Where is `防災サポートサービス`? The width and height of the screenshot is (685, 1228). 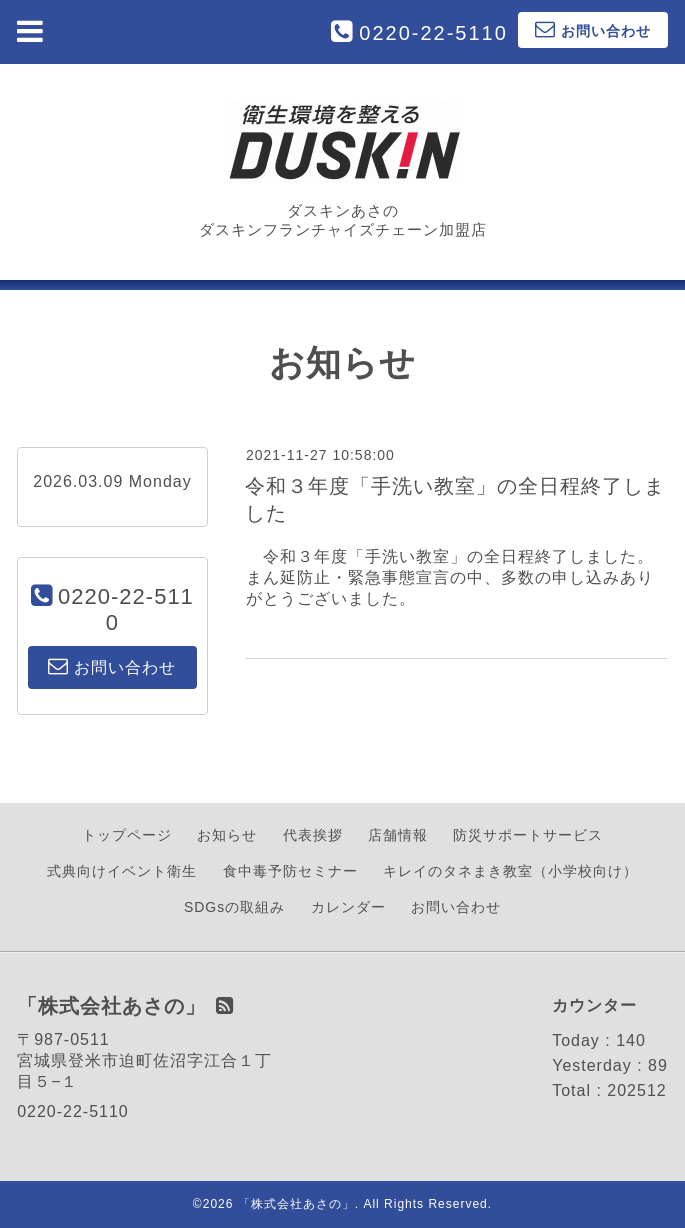 防災サポートサービス is located at coordinates (528, 835).